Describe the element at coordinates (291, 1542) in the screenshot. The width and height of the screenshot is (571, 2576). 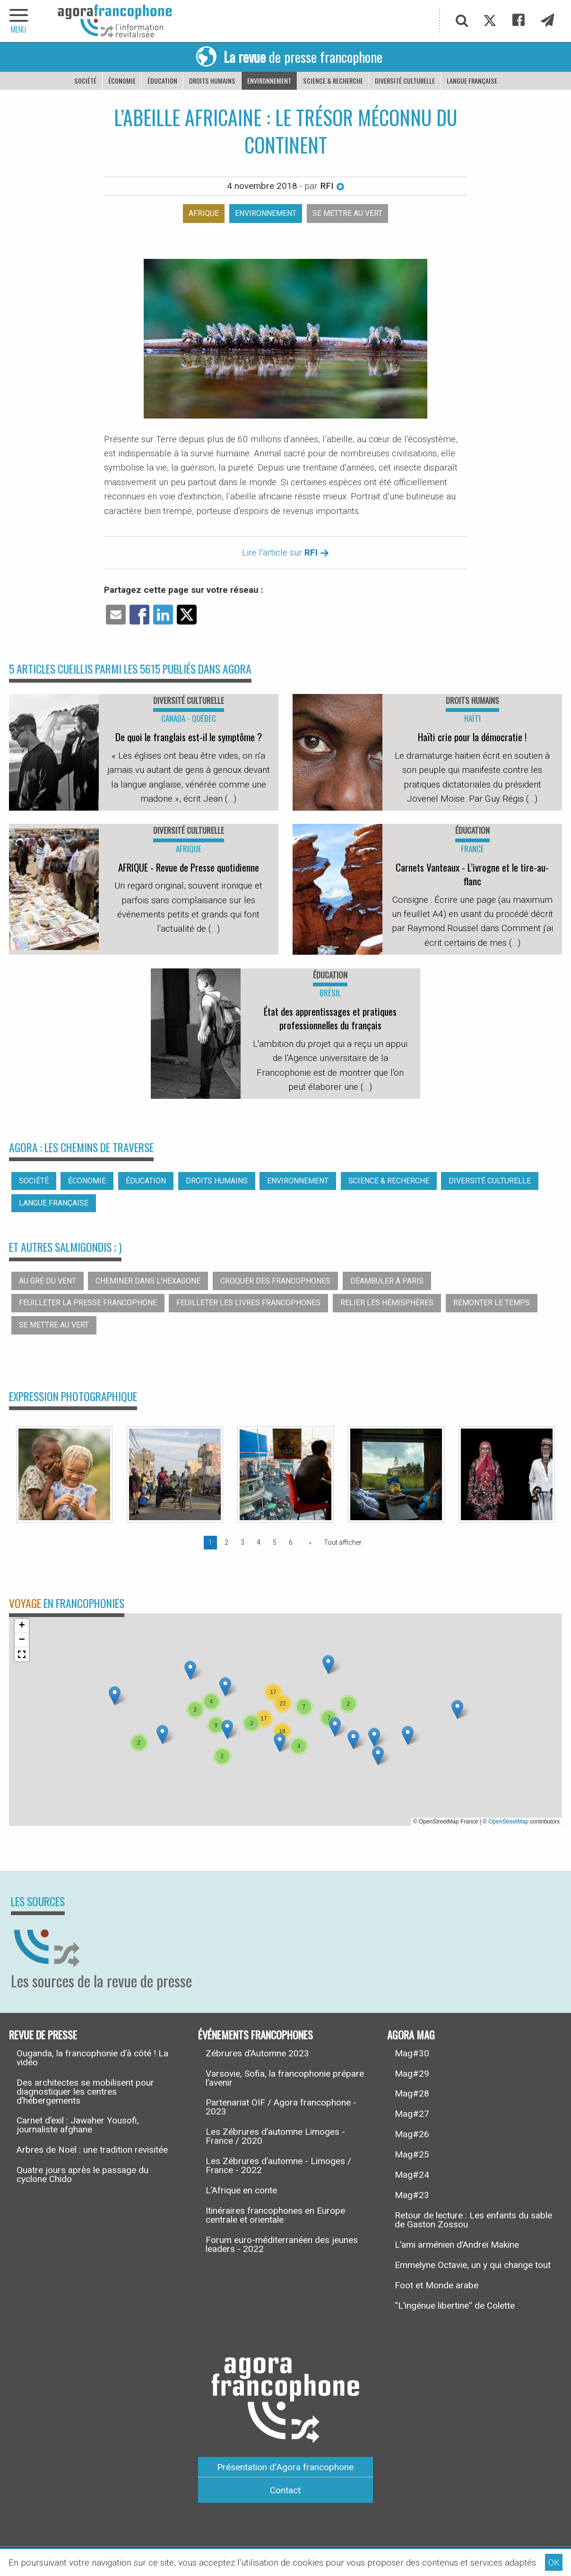
I see `6 [Page 6]` at that location.